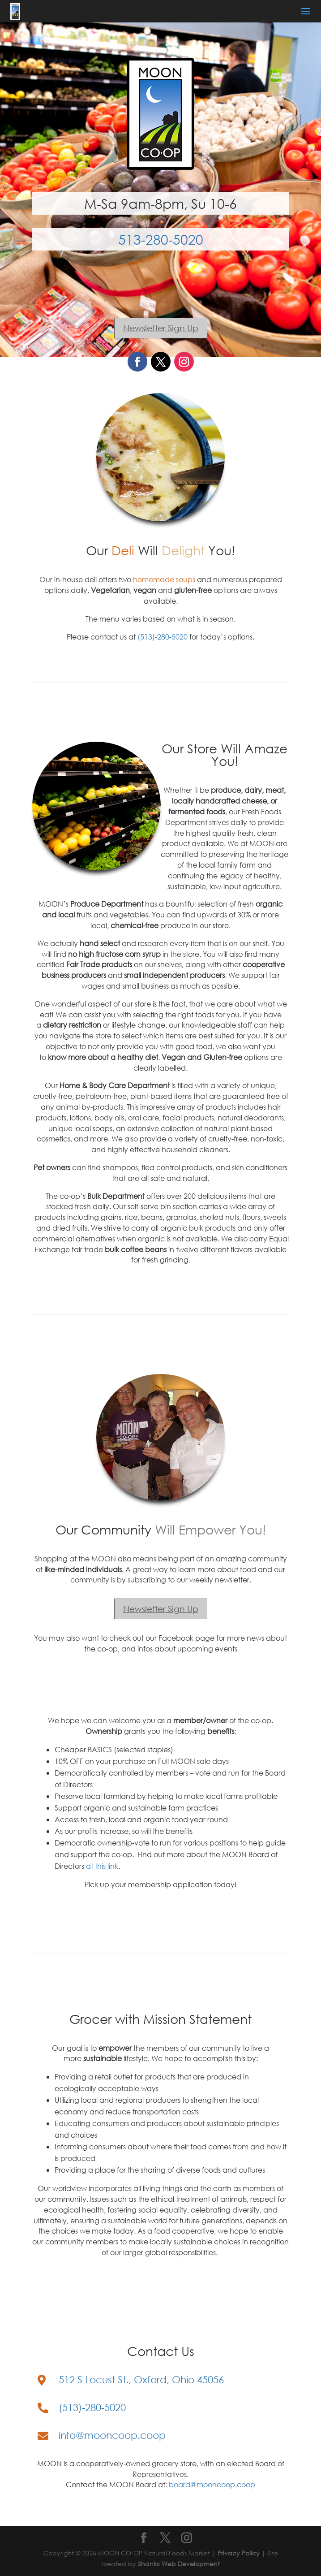  Describe the element at coordinates (112, 2435) in the screenshot. I see `info@mooncoop.coop` at that location.